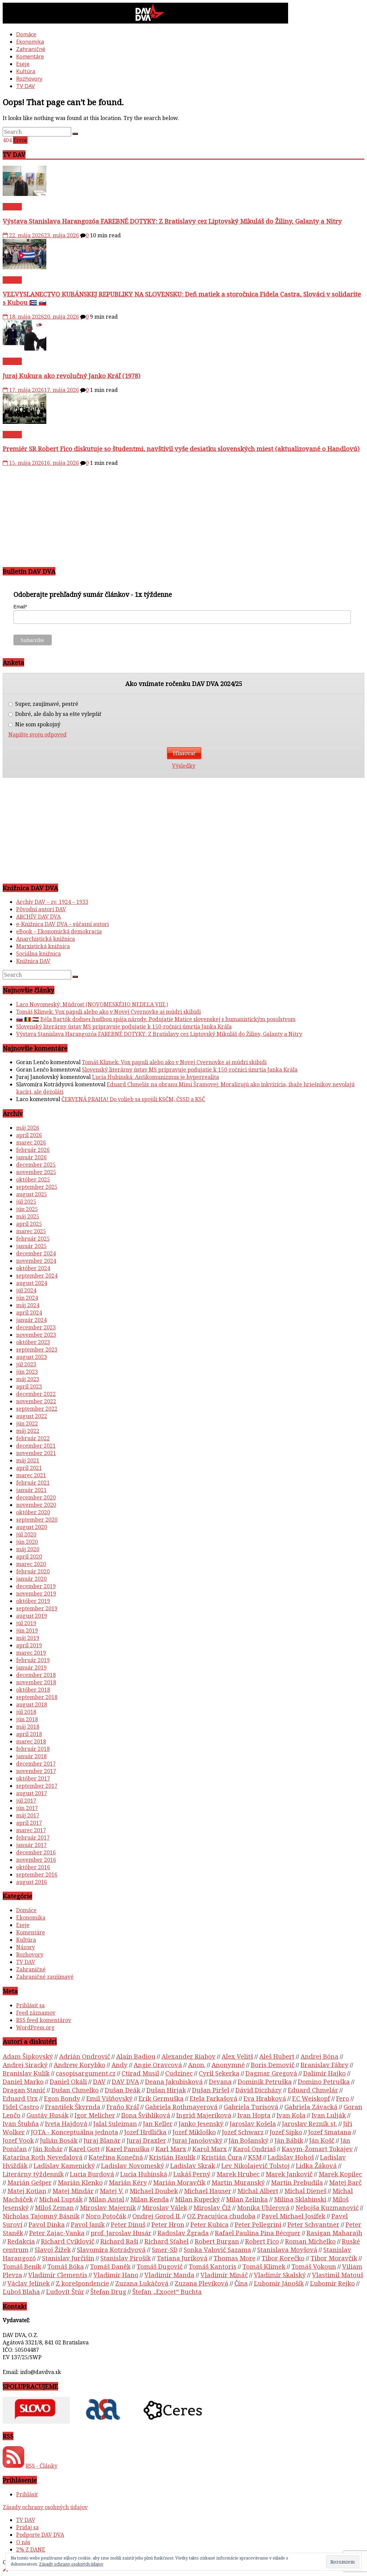  What do you see at coordinates (263, 2207) in the screenshot?
I see `Monika Uhlerová` at bounding box center [263, 2207].